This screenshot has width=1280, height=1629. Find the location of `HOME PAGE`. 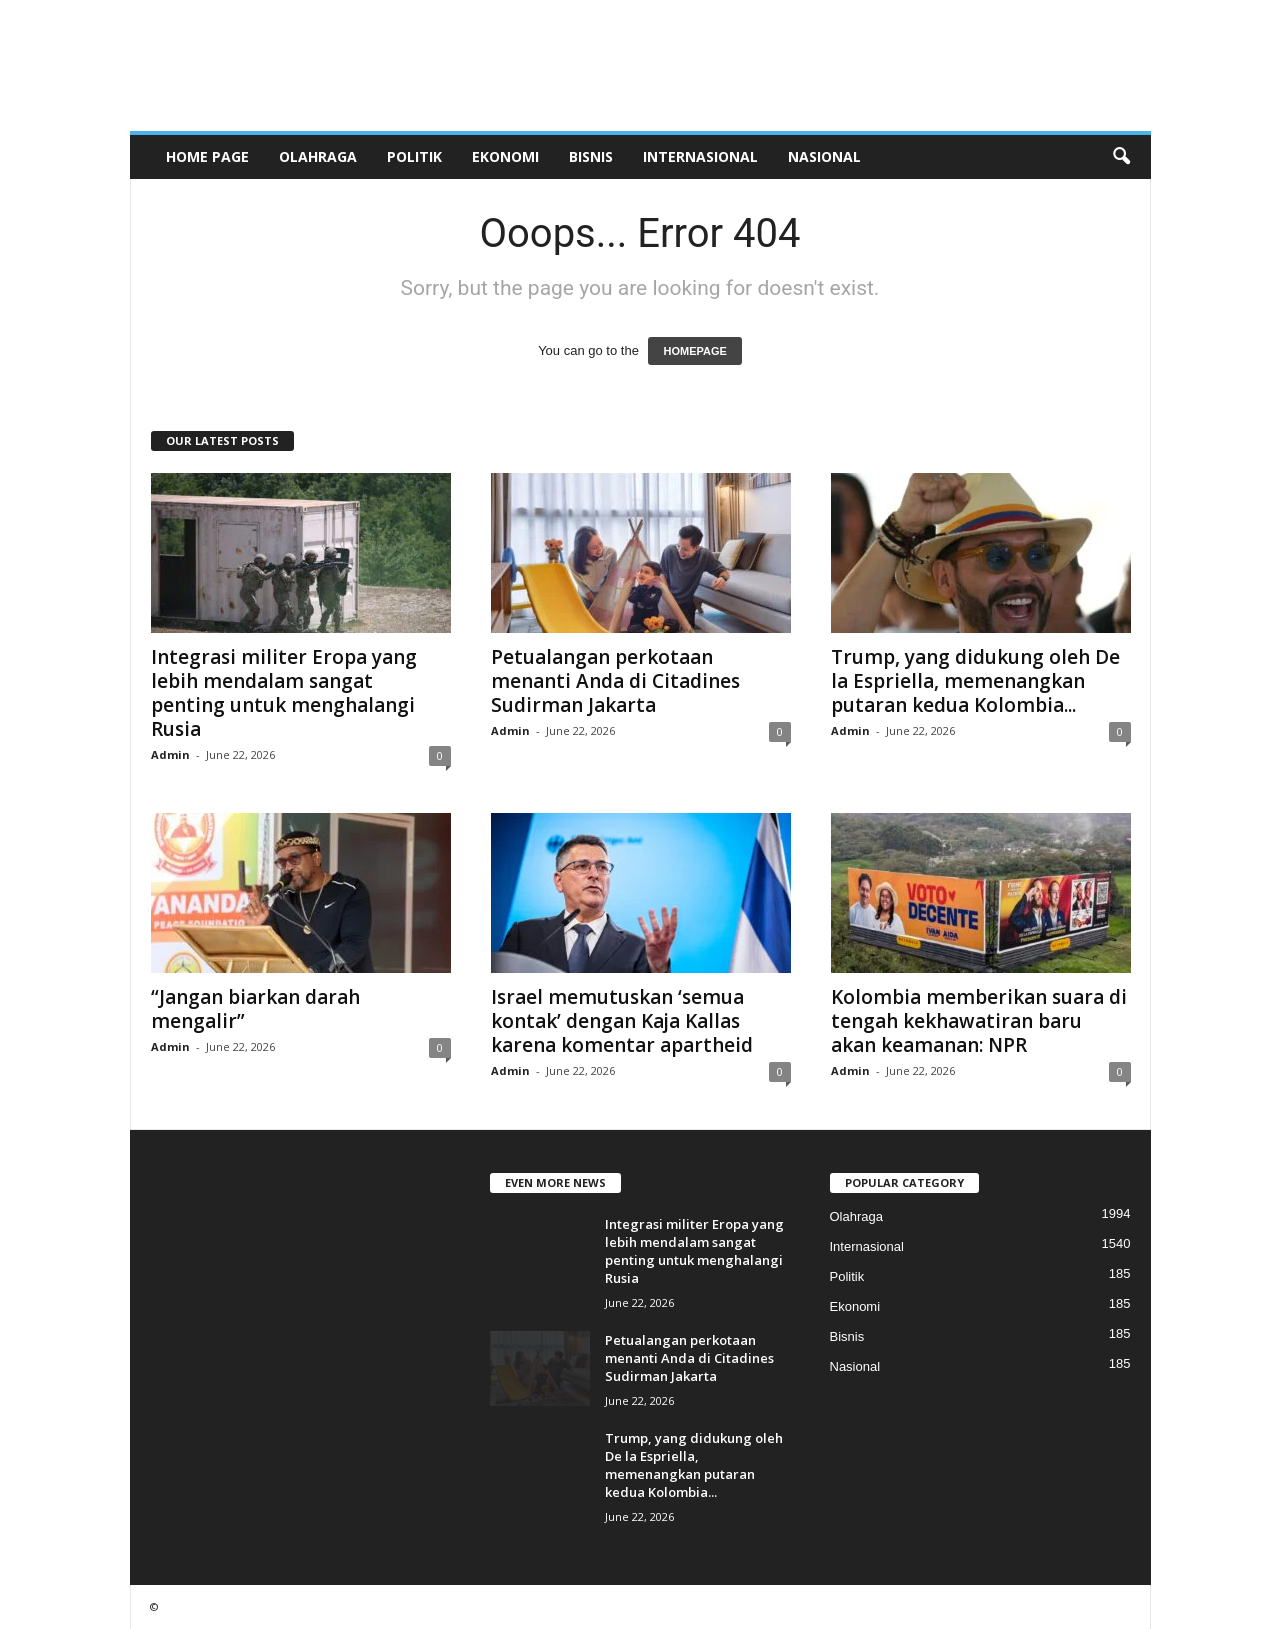

HOME PAGE is located at coordinates (207, 156).